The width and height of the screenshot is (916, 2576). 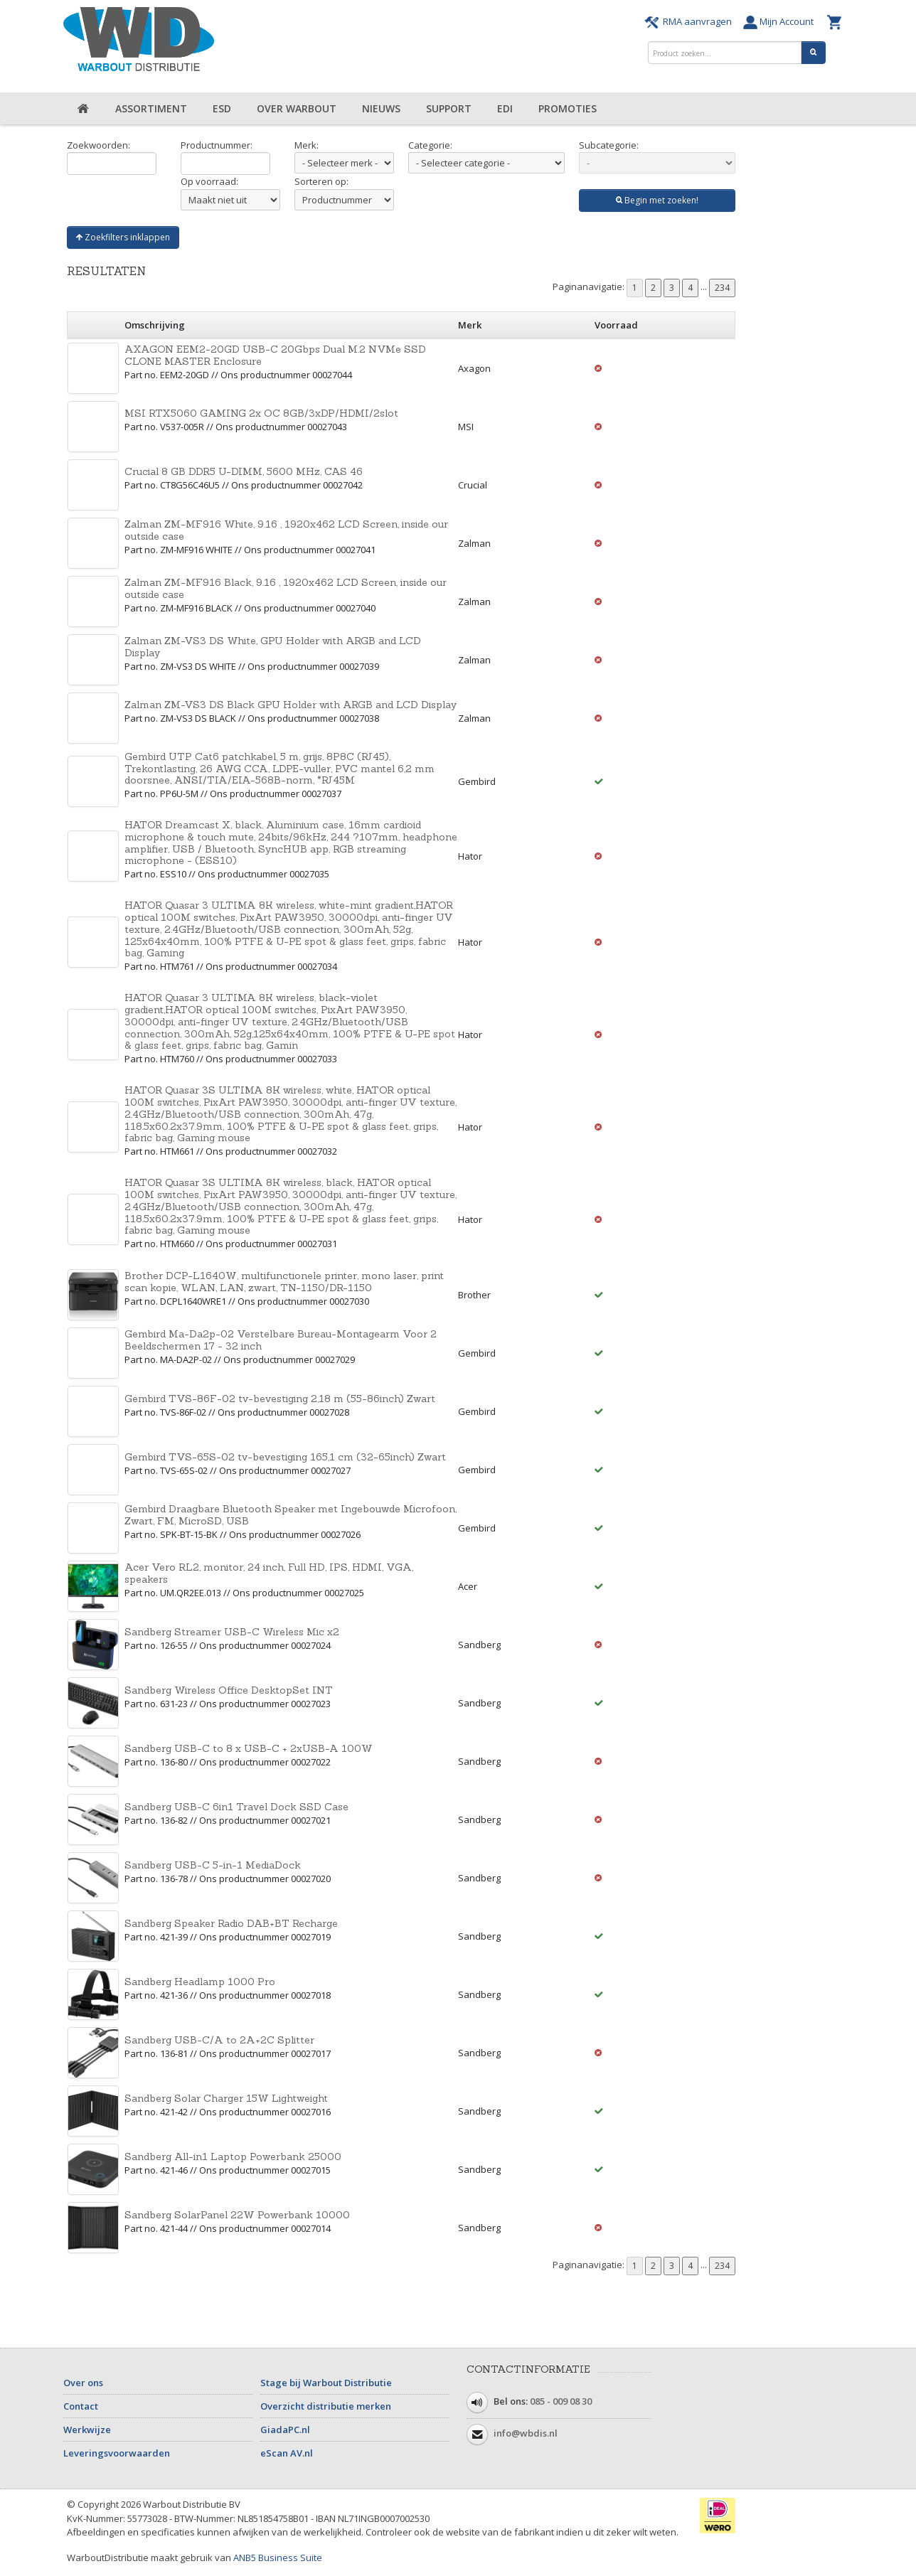 What do you see at coordinates (285, 2429) in the screenshot?
I see `GiadaPC.nl` at bounding box center [285, 2429].